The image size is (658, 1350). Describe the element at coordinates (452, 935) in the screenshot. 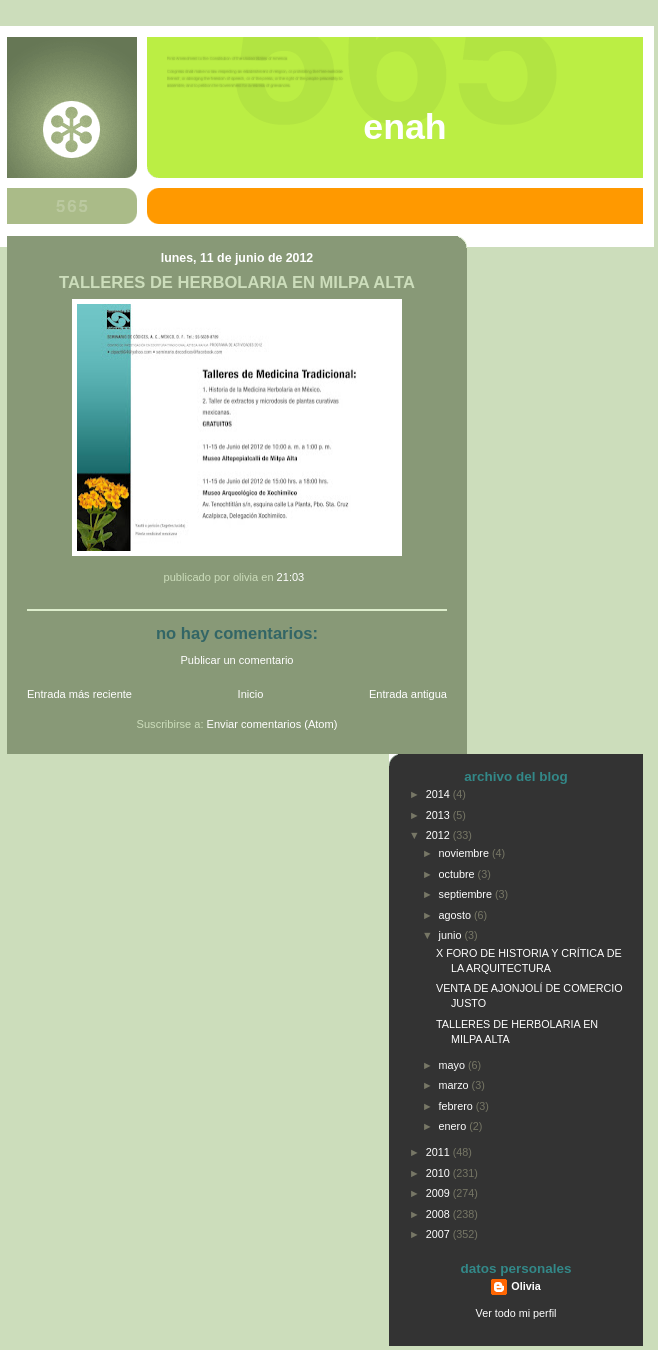

I see `junio` at that location.